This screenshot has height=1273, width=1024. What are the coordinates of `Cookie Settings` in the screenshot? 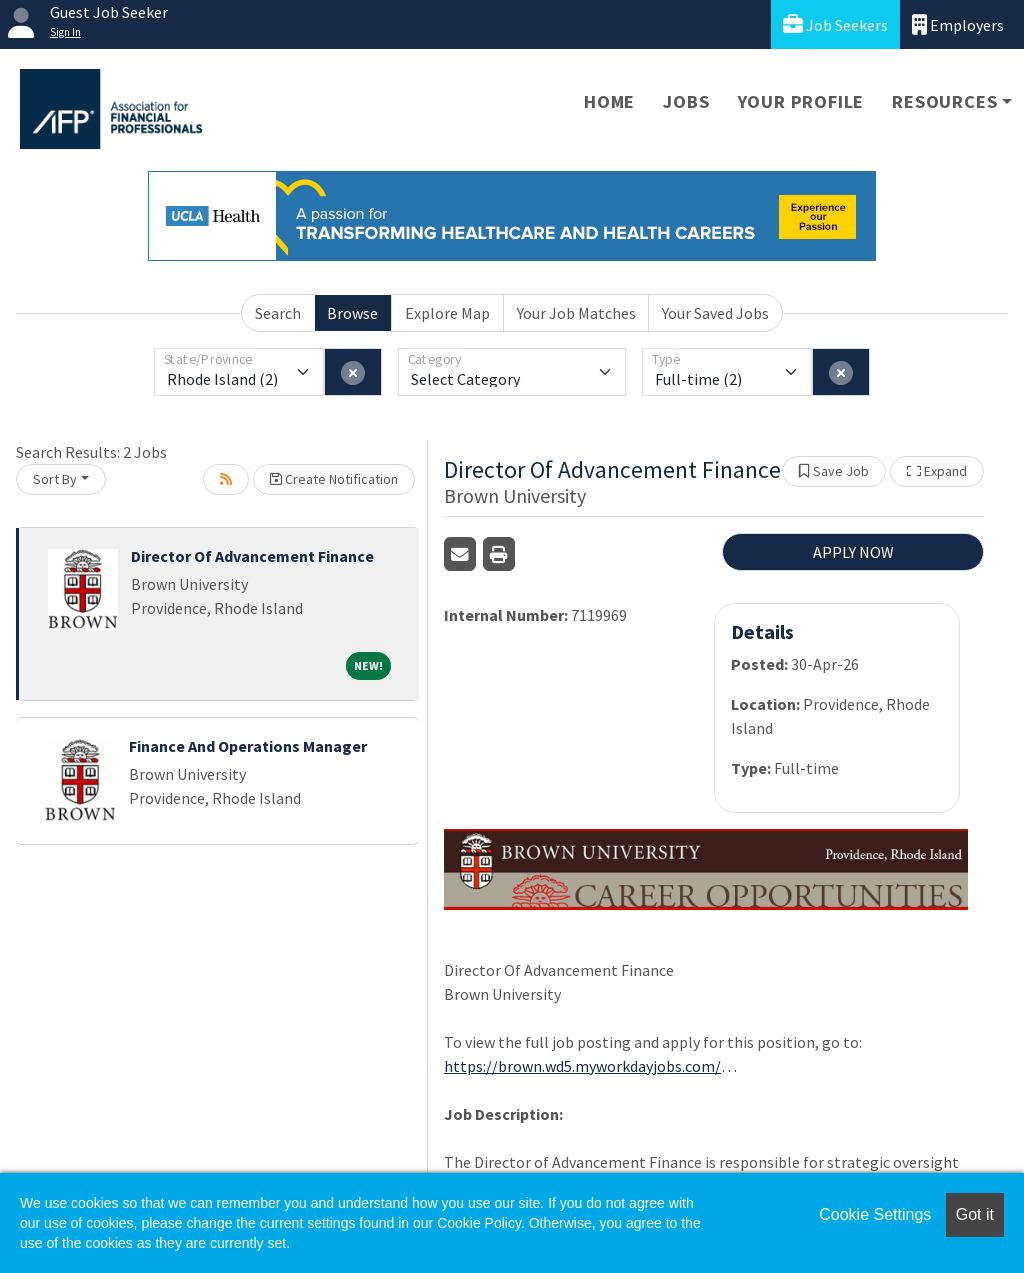 It's located at (875, 1214).